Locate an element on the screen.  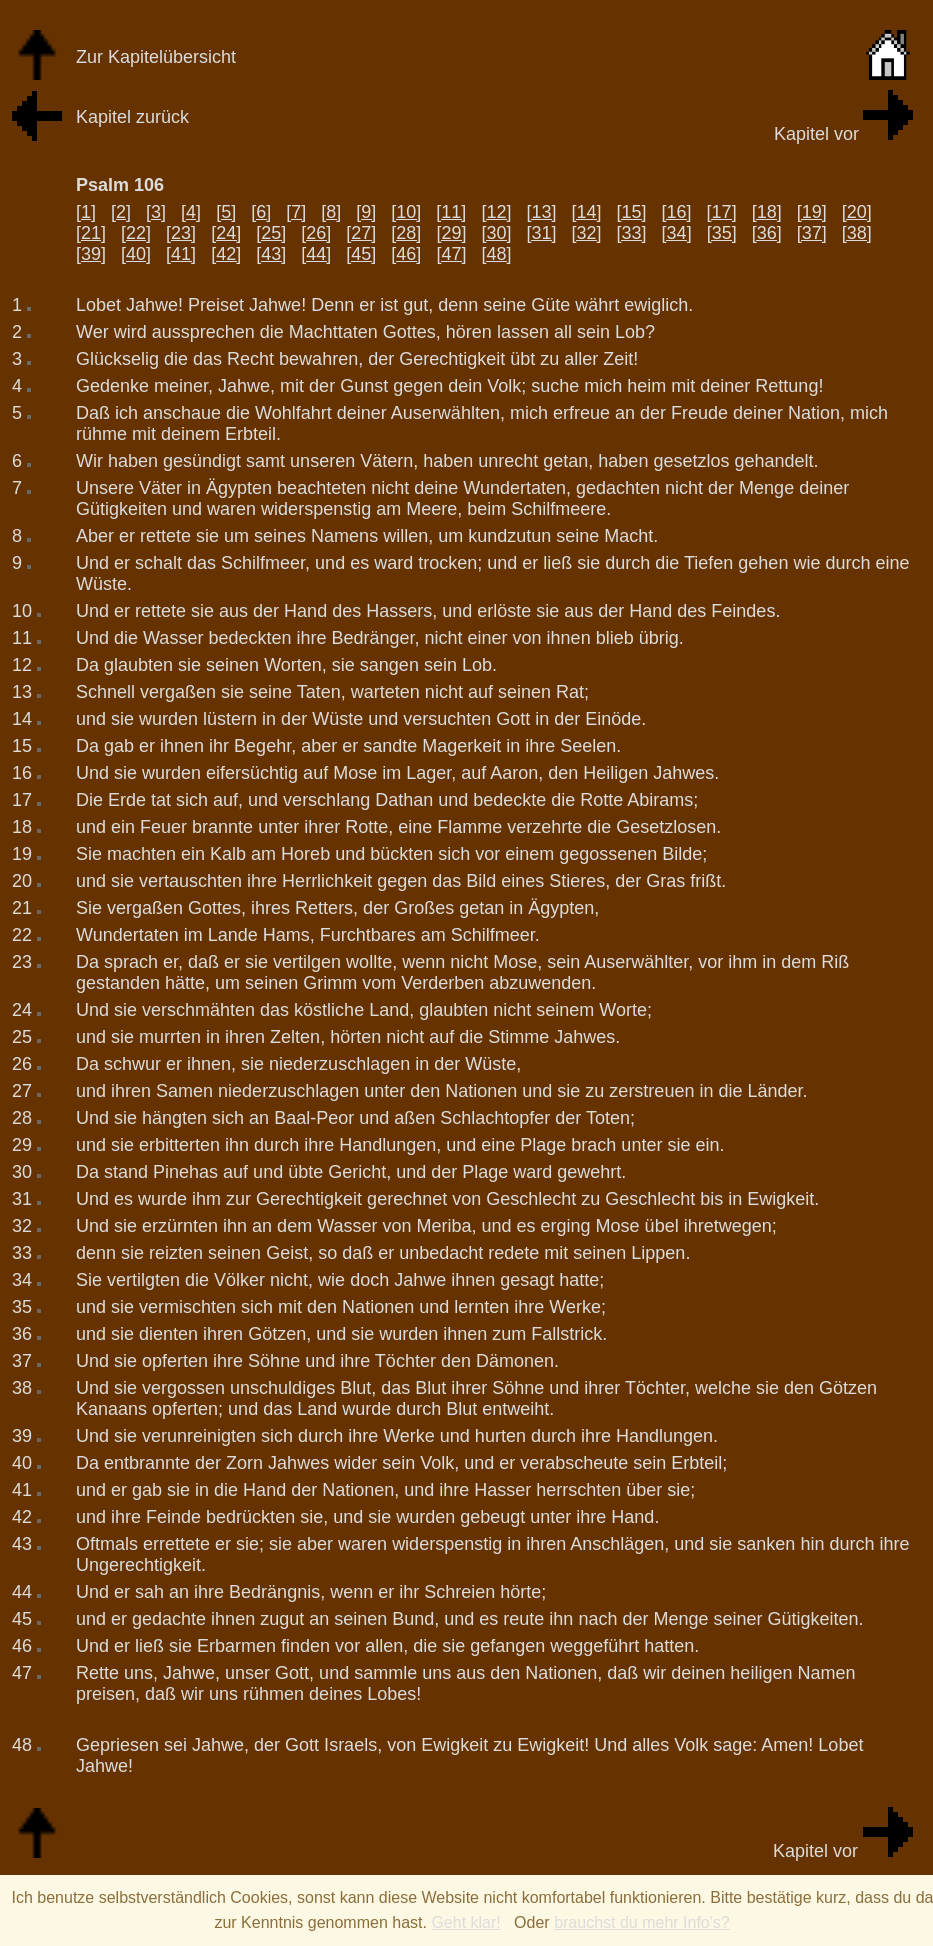
[48] is located at coordinates (496, 254).